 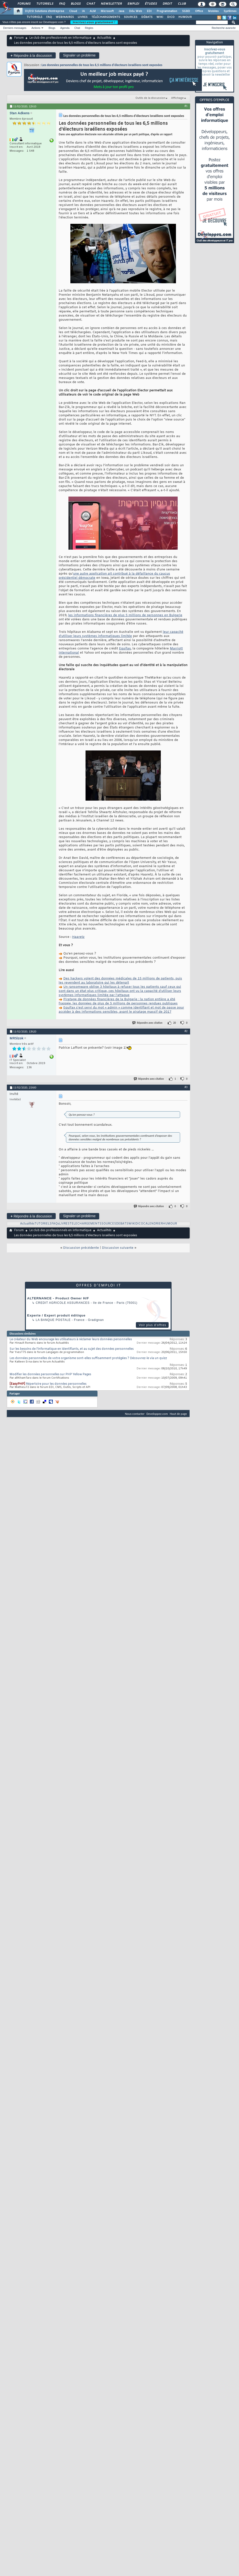 What do you see at coordinates (78, 937) in the screenshot?
I see `Haaretz` at bounding box center [78, 937].